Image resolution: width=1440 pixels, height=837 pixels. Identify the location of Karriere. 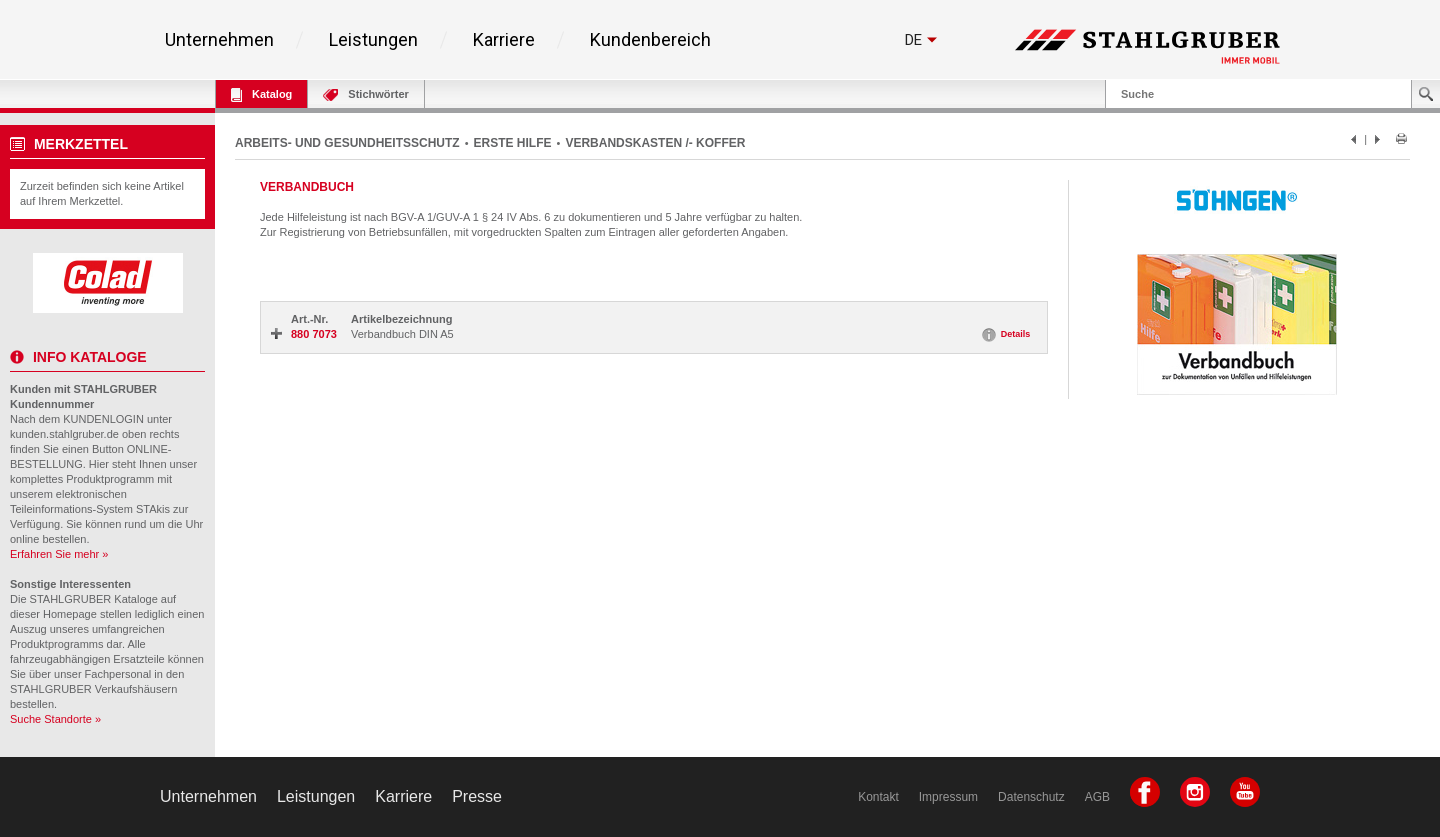
(504, 40).